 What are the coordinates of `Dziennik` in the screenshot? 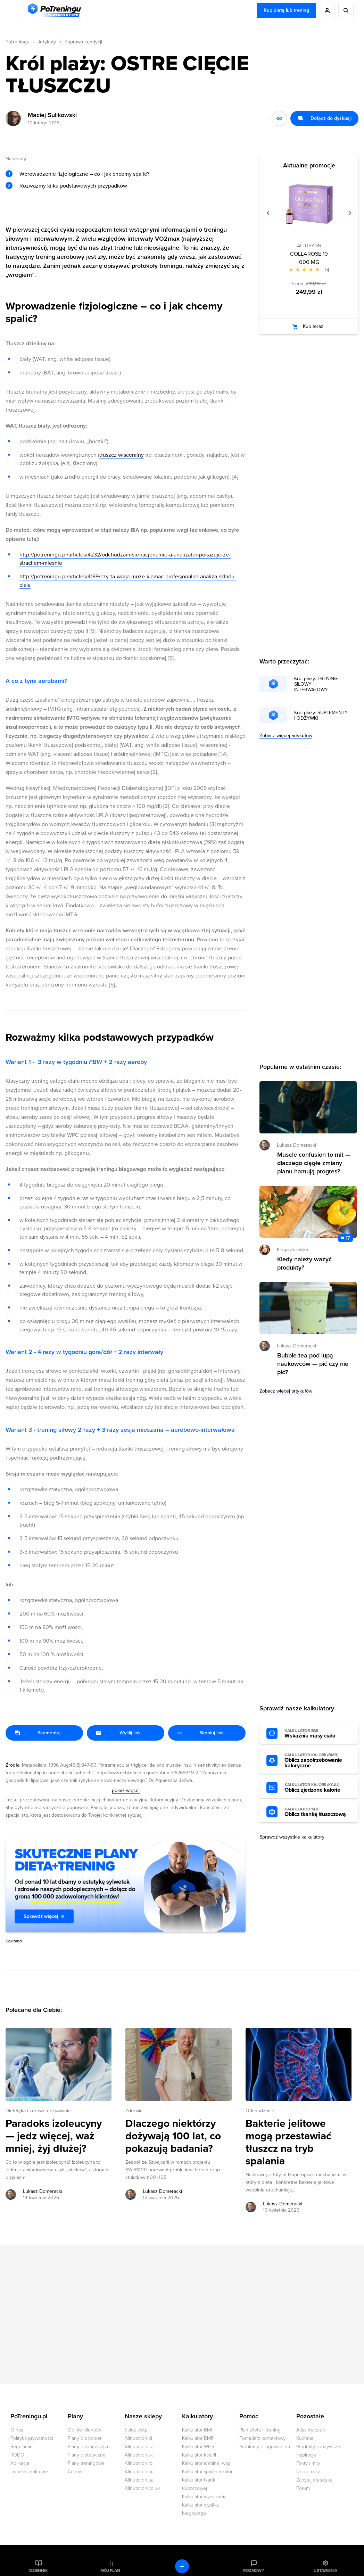 It's located at (38, 2570).